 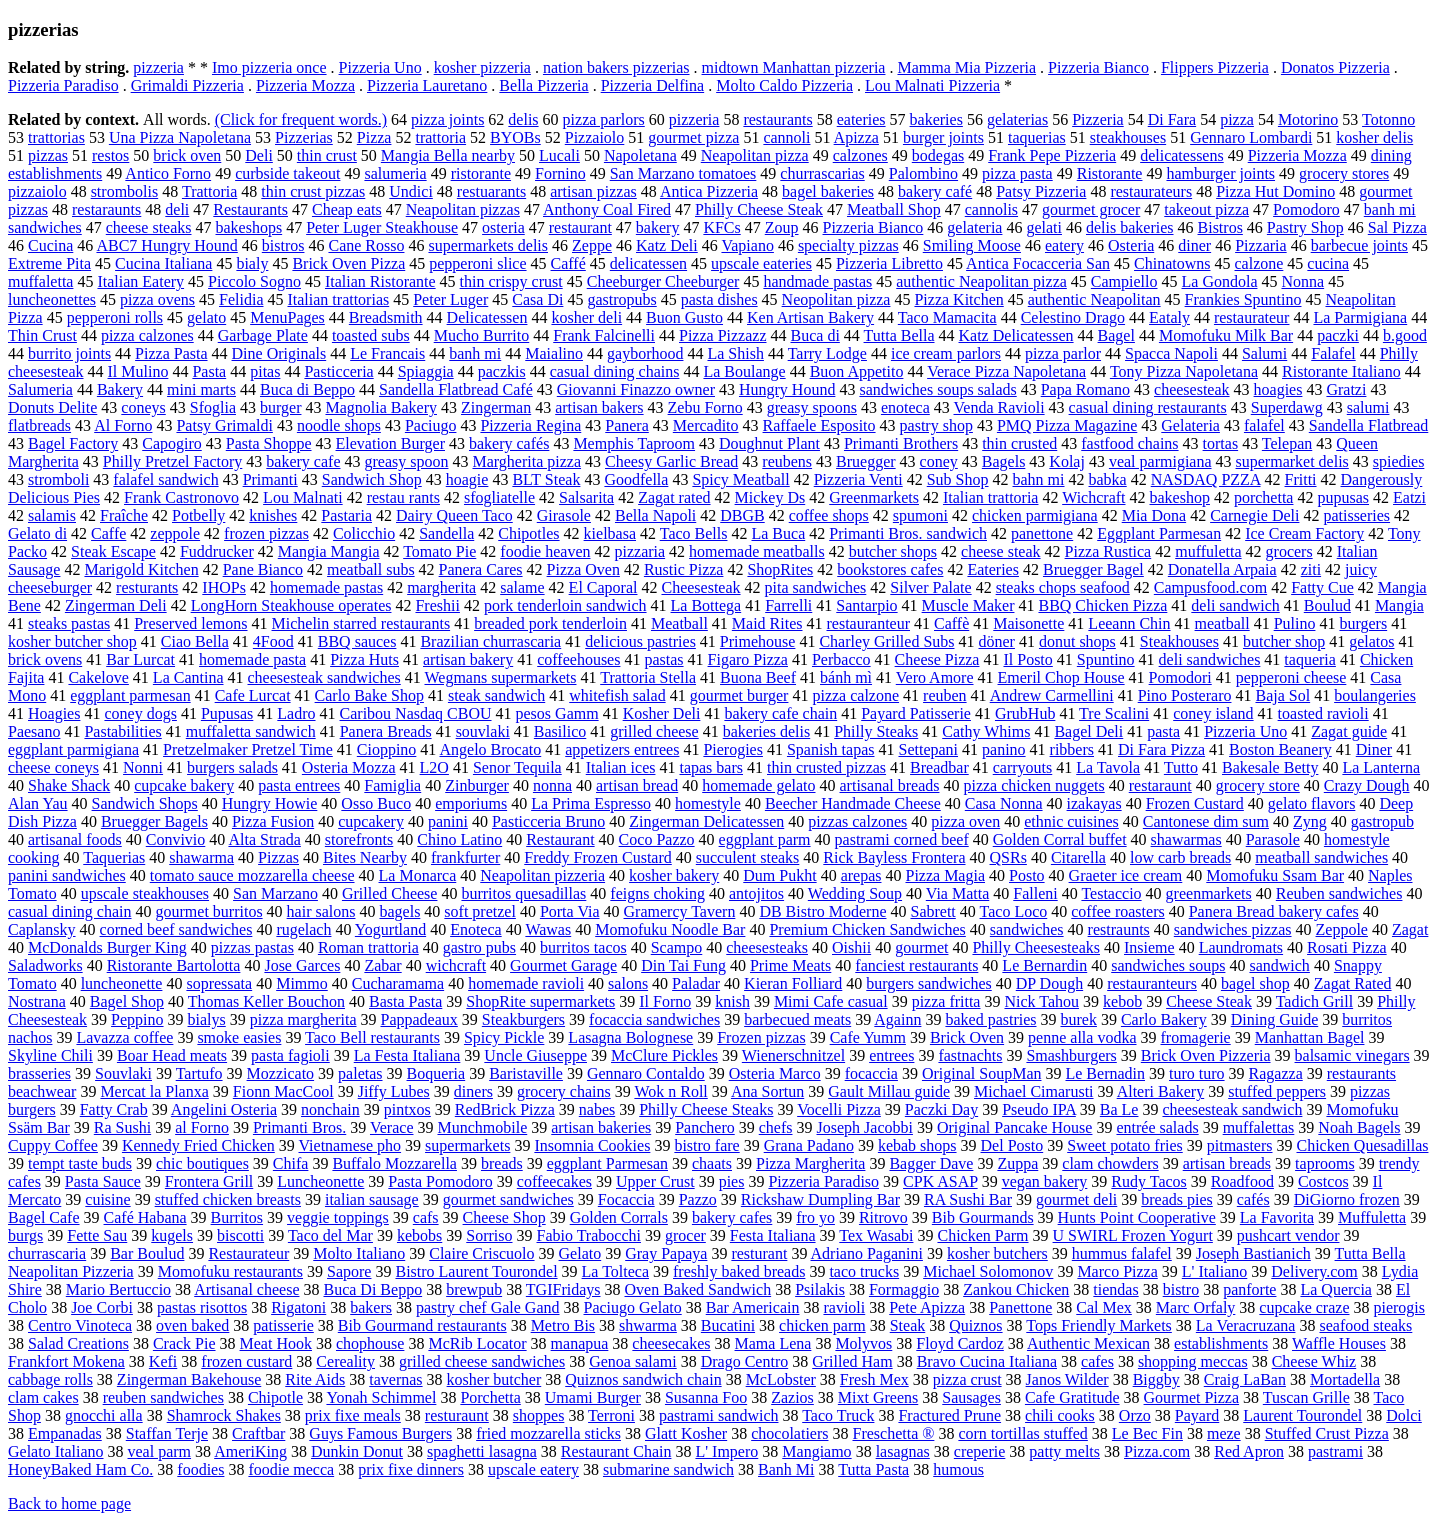 I want to click on authentic Neapolitan pizza, so click(x=981, y=281).